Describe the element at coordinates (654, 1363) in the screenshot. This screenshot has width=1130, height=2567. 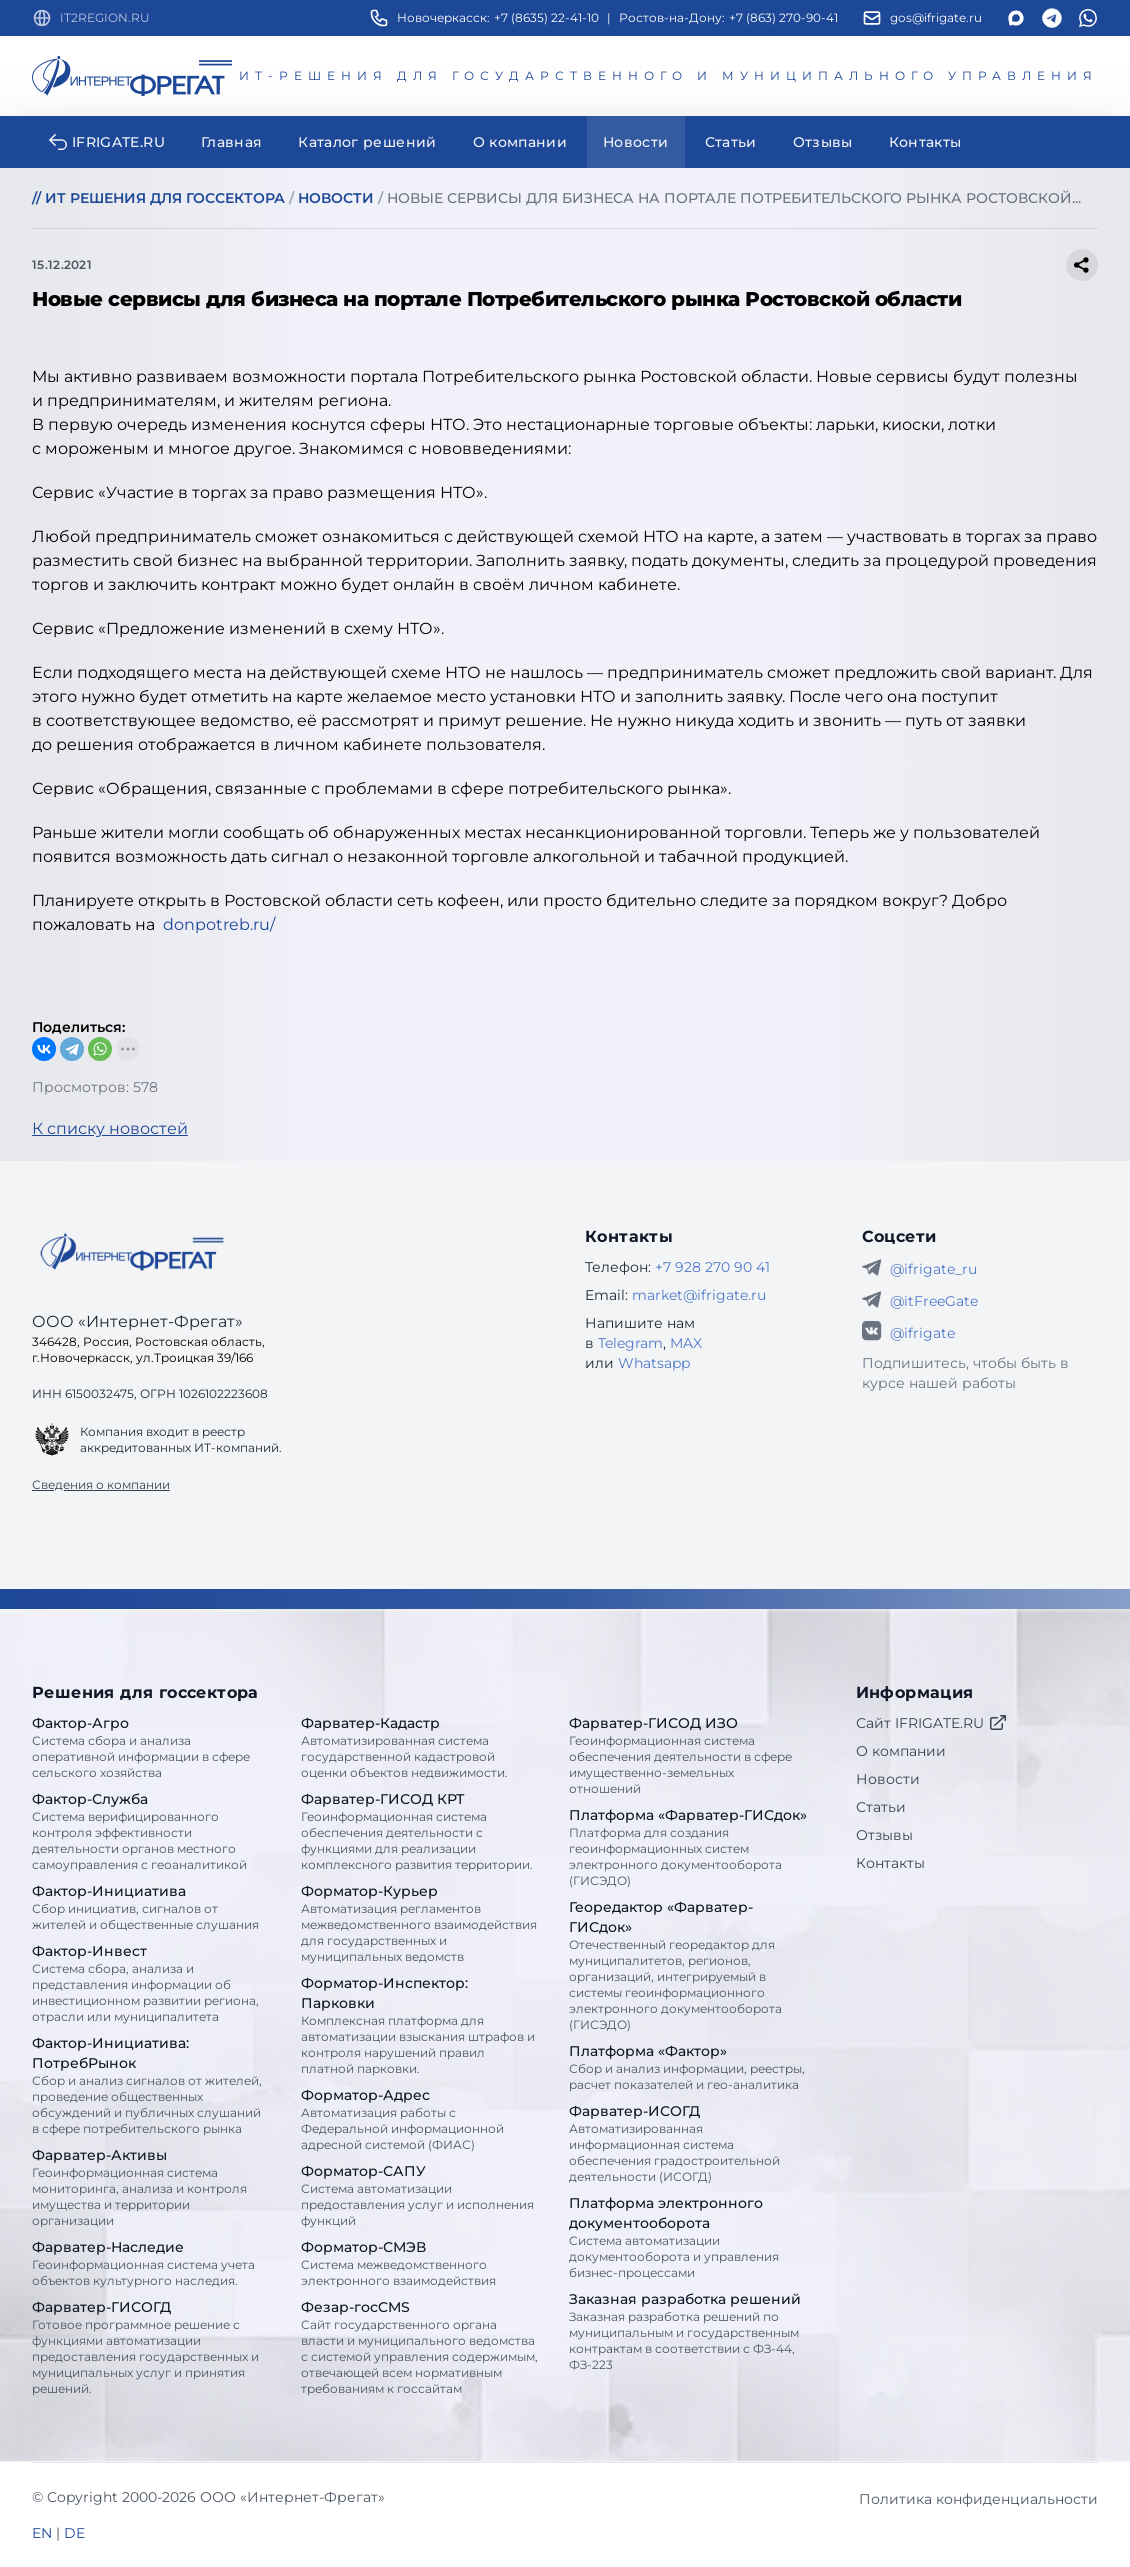
I see `Whatsapp` at that location.